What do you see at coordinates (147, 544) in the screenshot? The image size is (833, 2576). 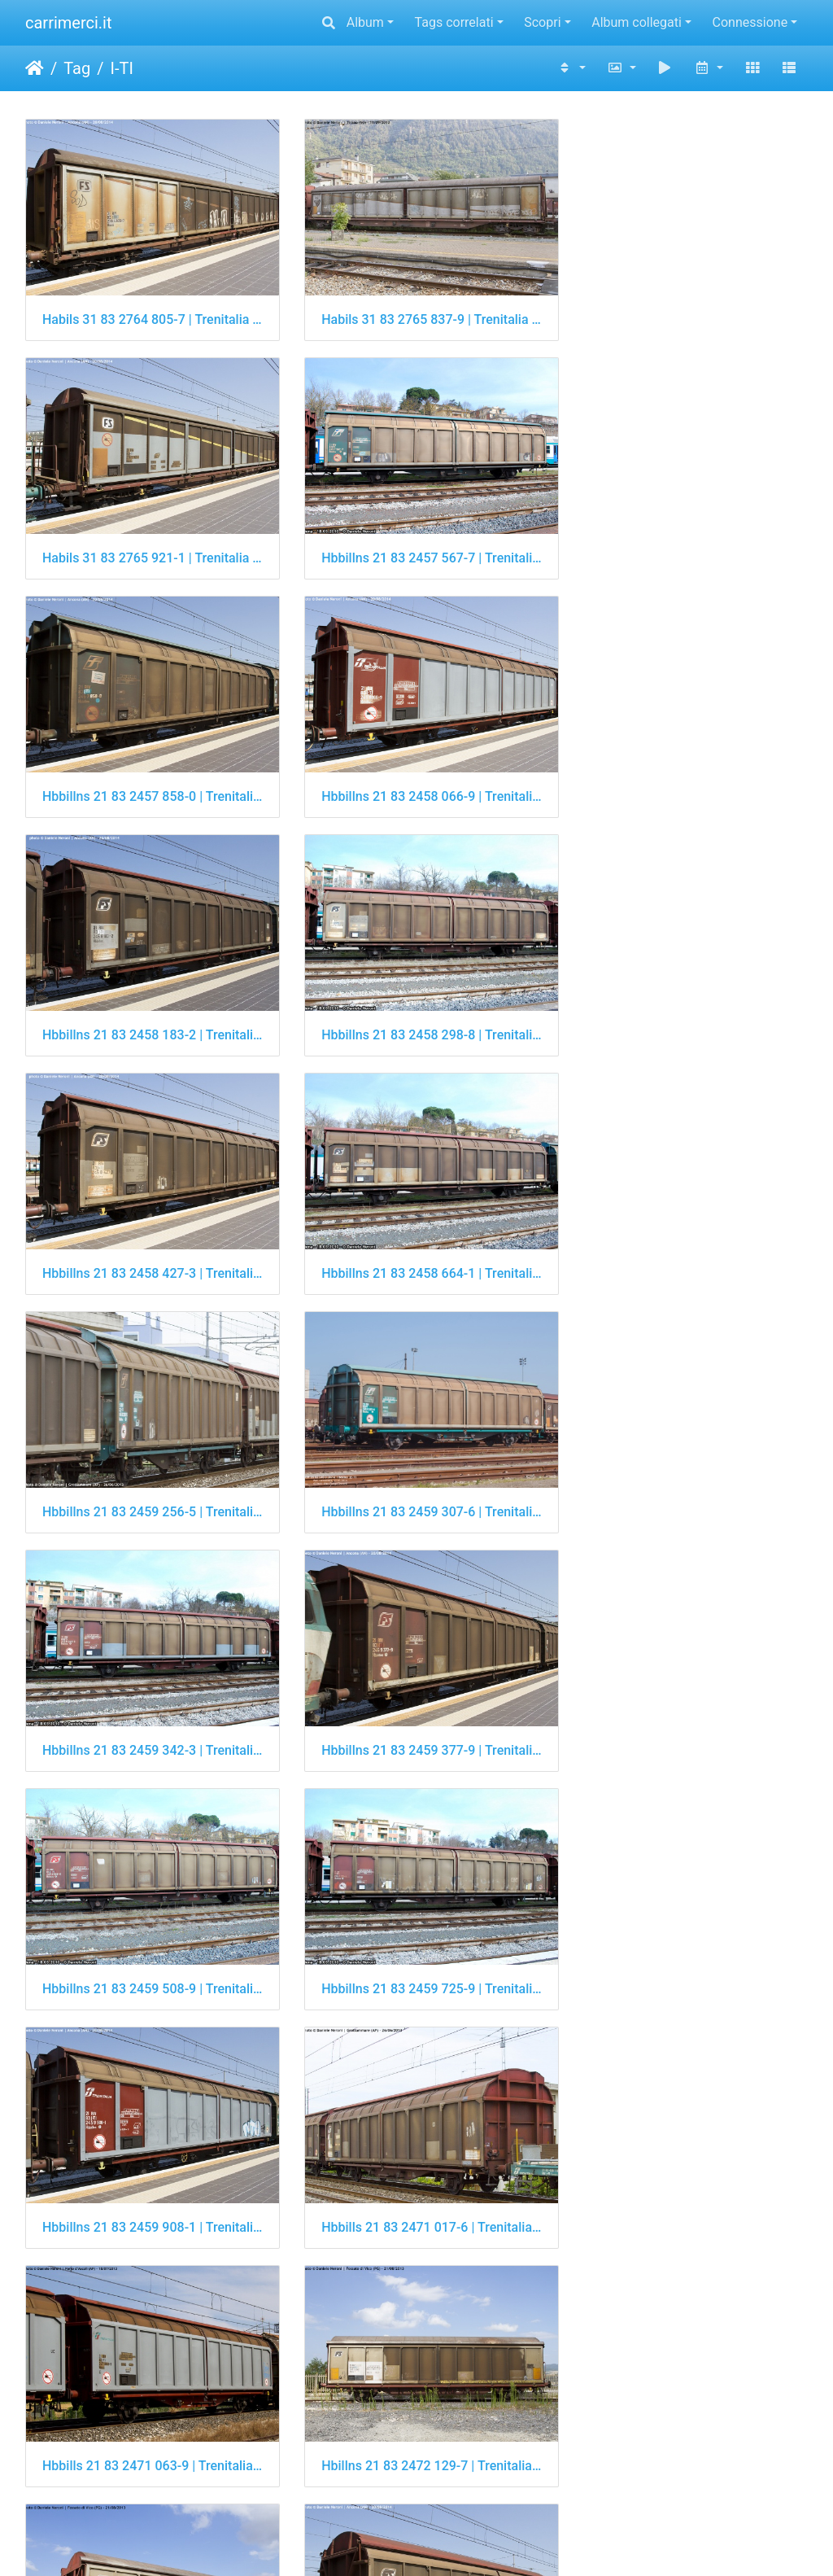 I see `Hbbillns 21 83 2457 567-7 | Trenitalia Cargo` at bounding box center [147, 544].